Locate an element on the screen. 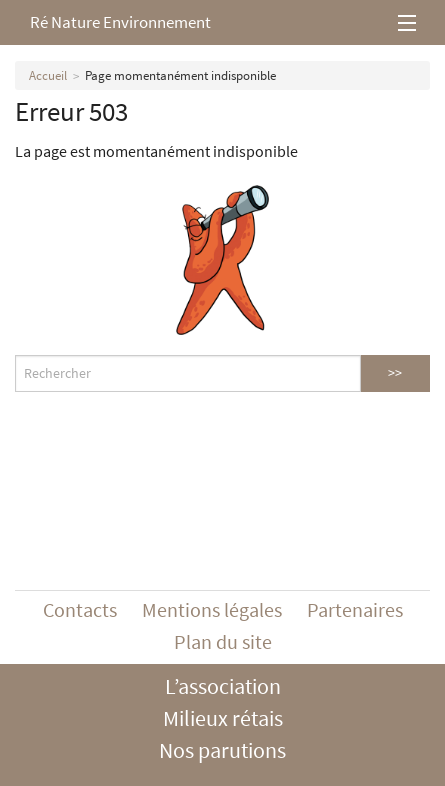 This screenshot has width=445, height=786. Page momentanément indisponible is located at coordinates (180, 75).